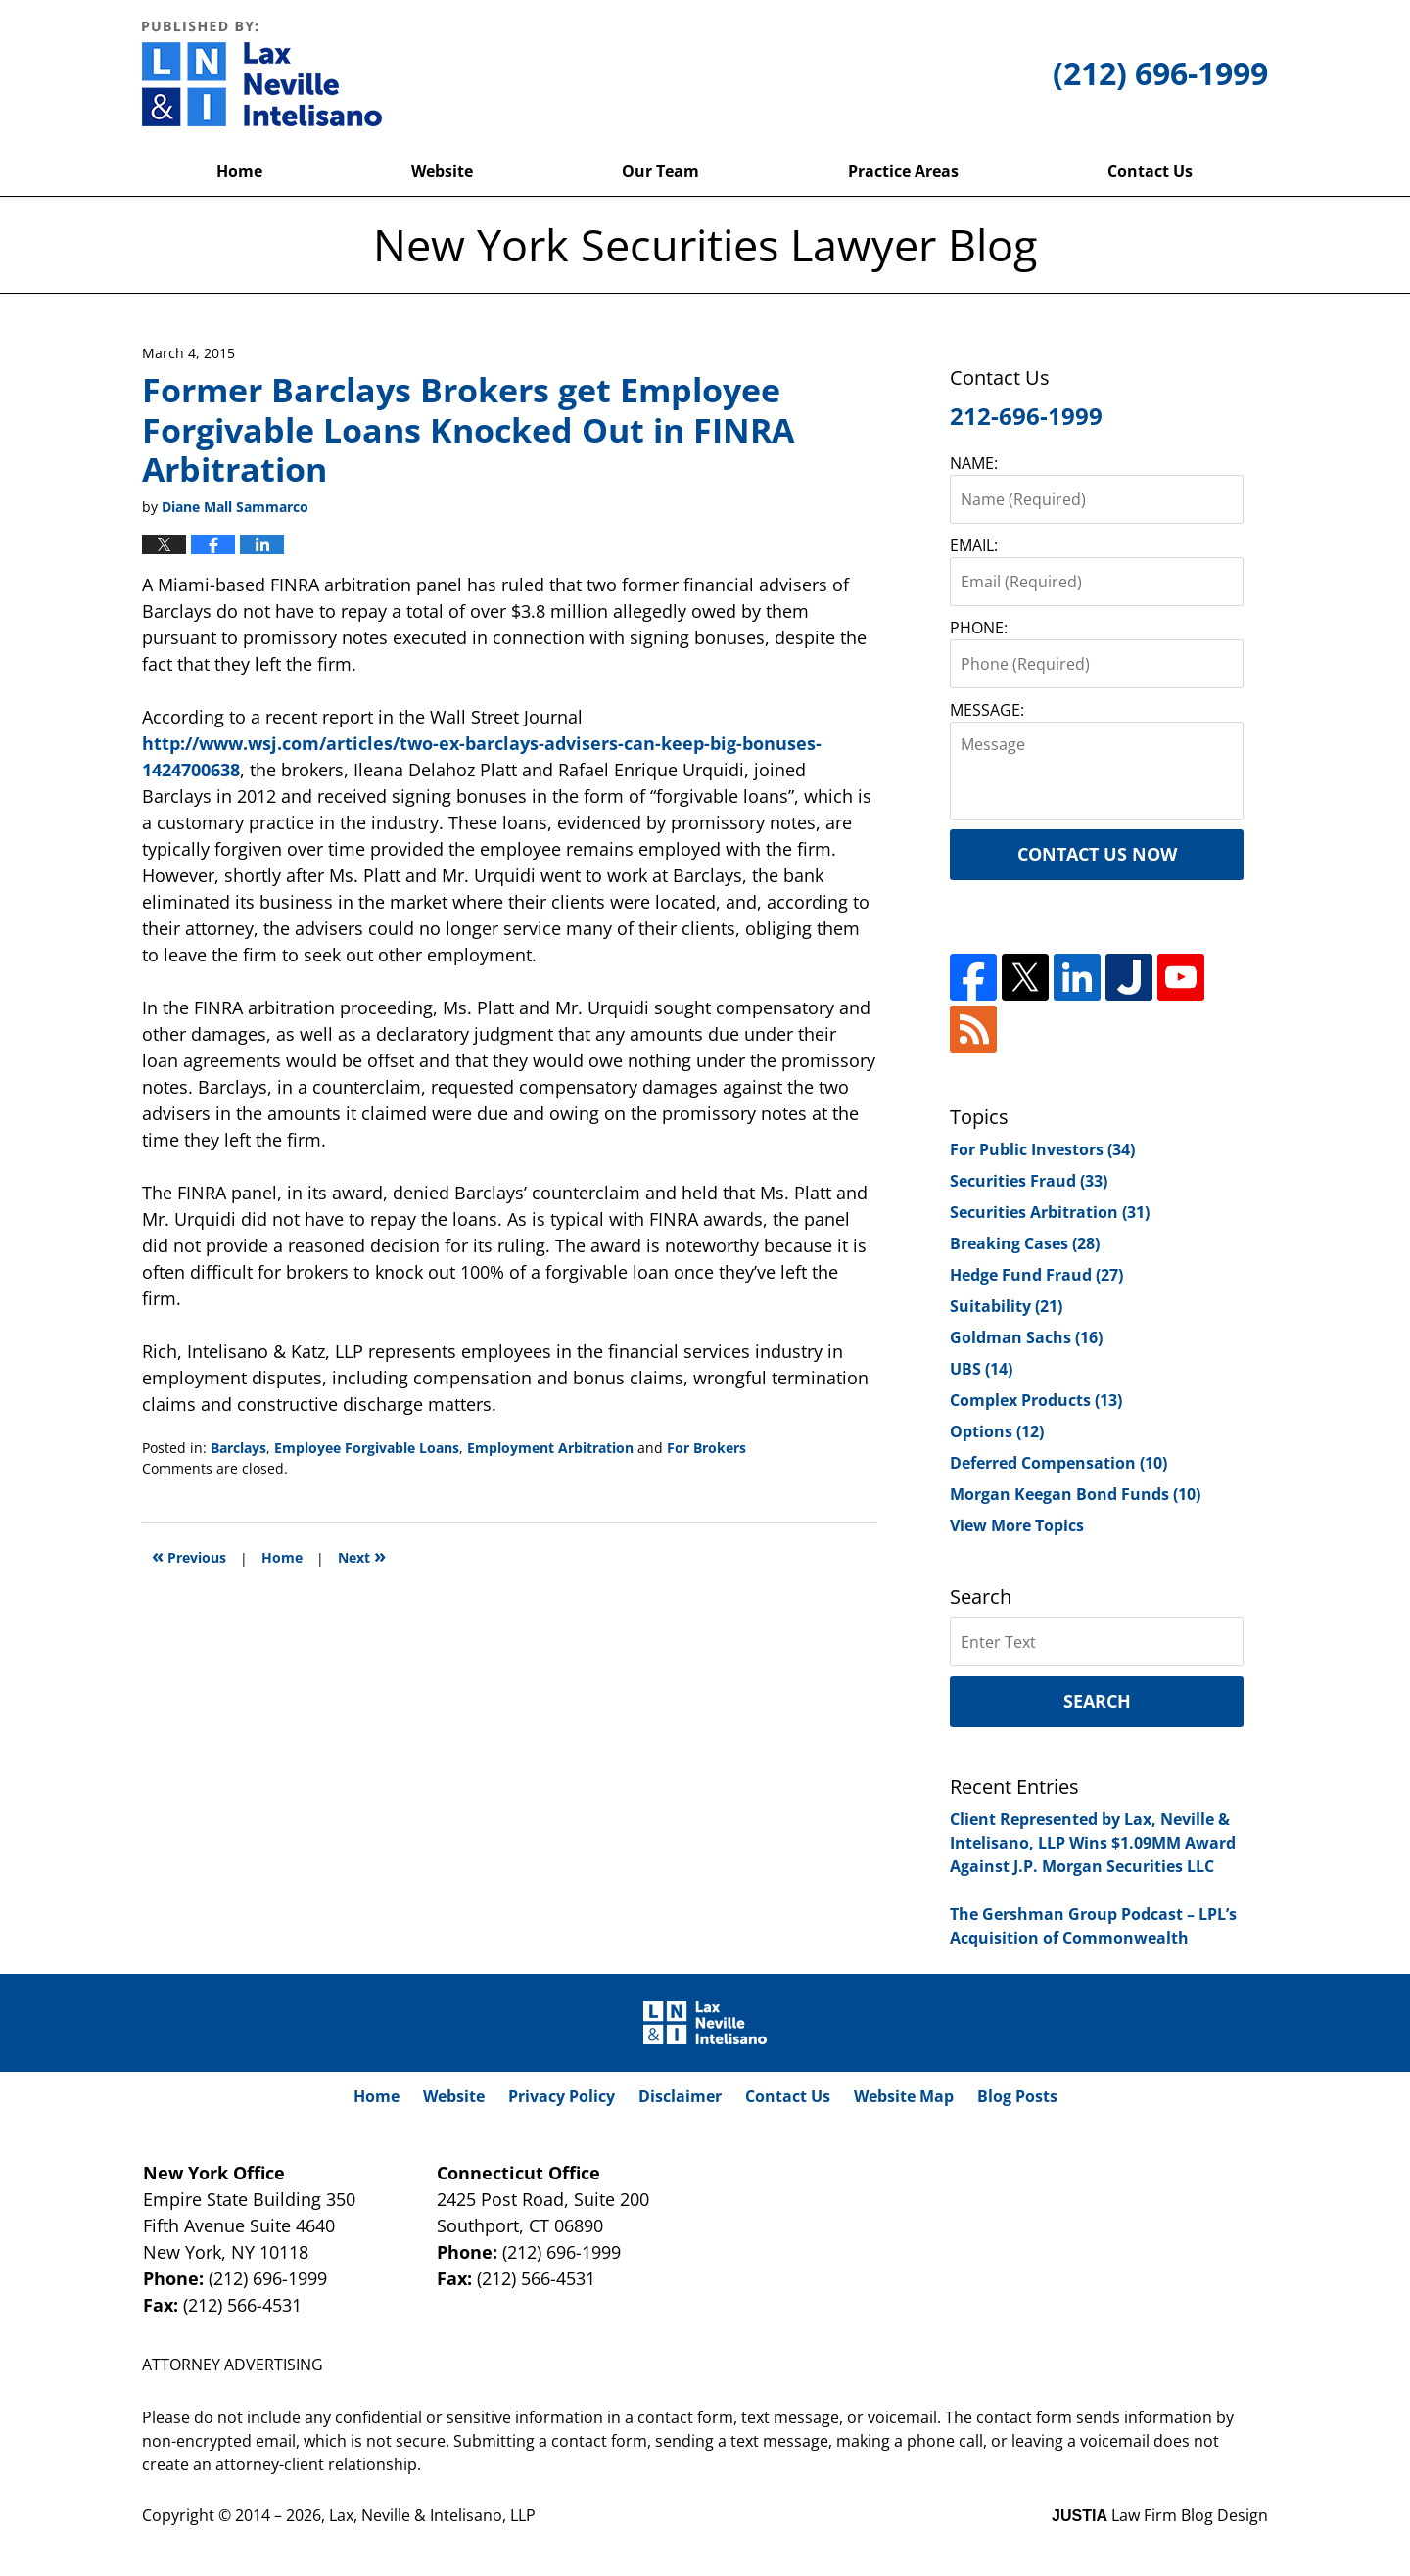 Image resolution: width=1410 pixels, height=2576 pixels. What do you see at coordinates (680, 2096) in the screenshot?
I see `Disclaimer` at bounding box center [680, 2096].